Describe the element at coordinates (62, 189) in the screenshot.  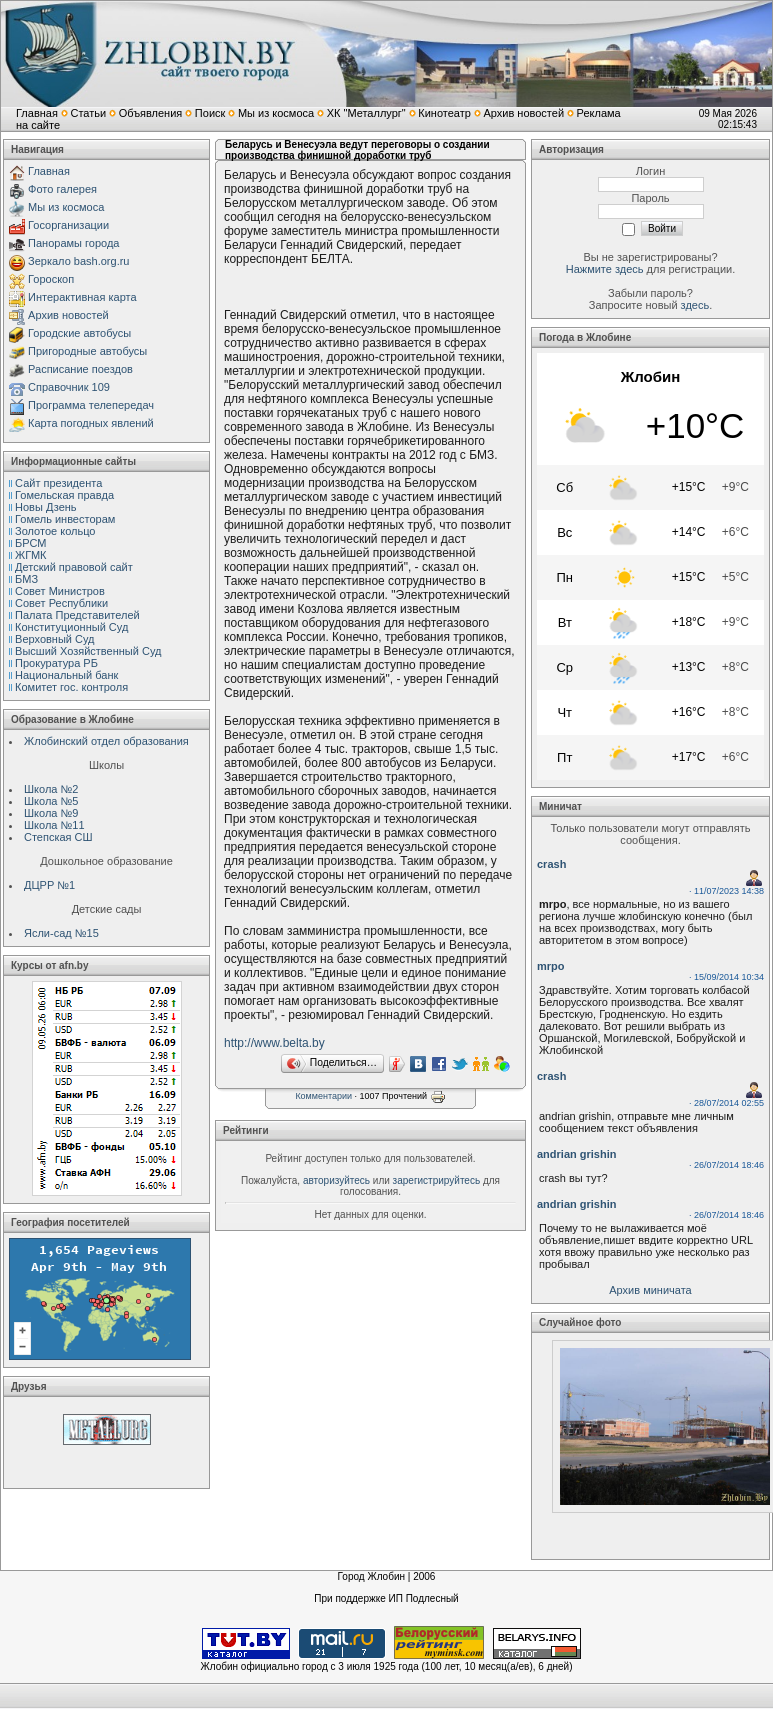
I see `Фото галерея` at that location.